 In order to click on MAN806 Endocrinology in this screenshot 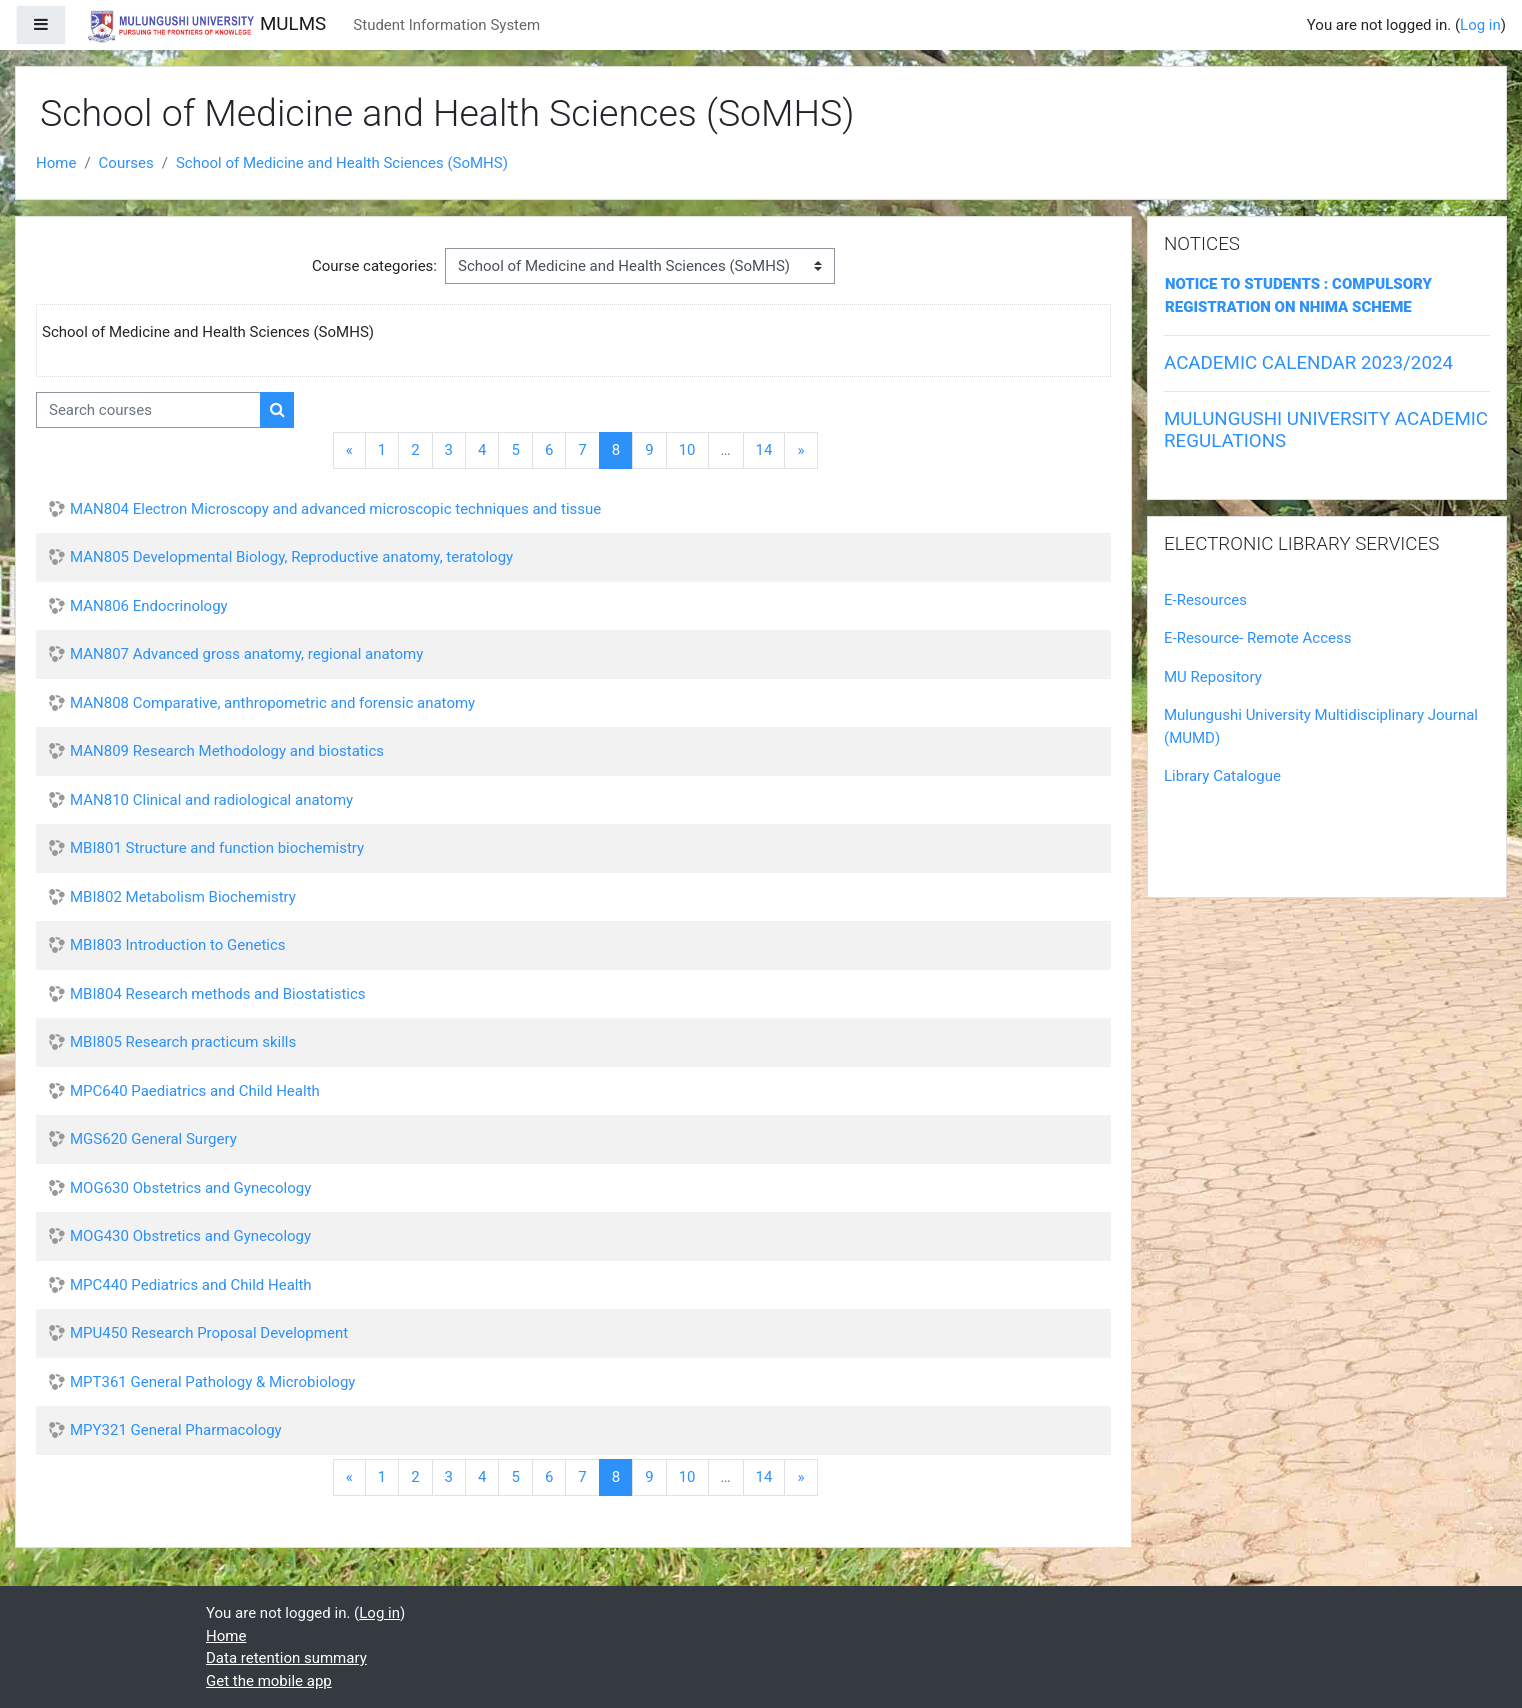, I will do `click(149, 606)`.